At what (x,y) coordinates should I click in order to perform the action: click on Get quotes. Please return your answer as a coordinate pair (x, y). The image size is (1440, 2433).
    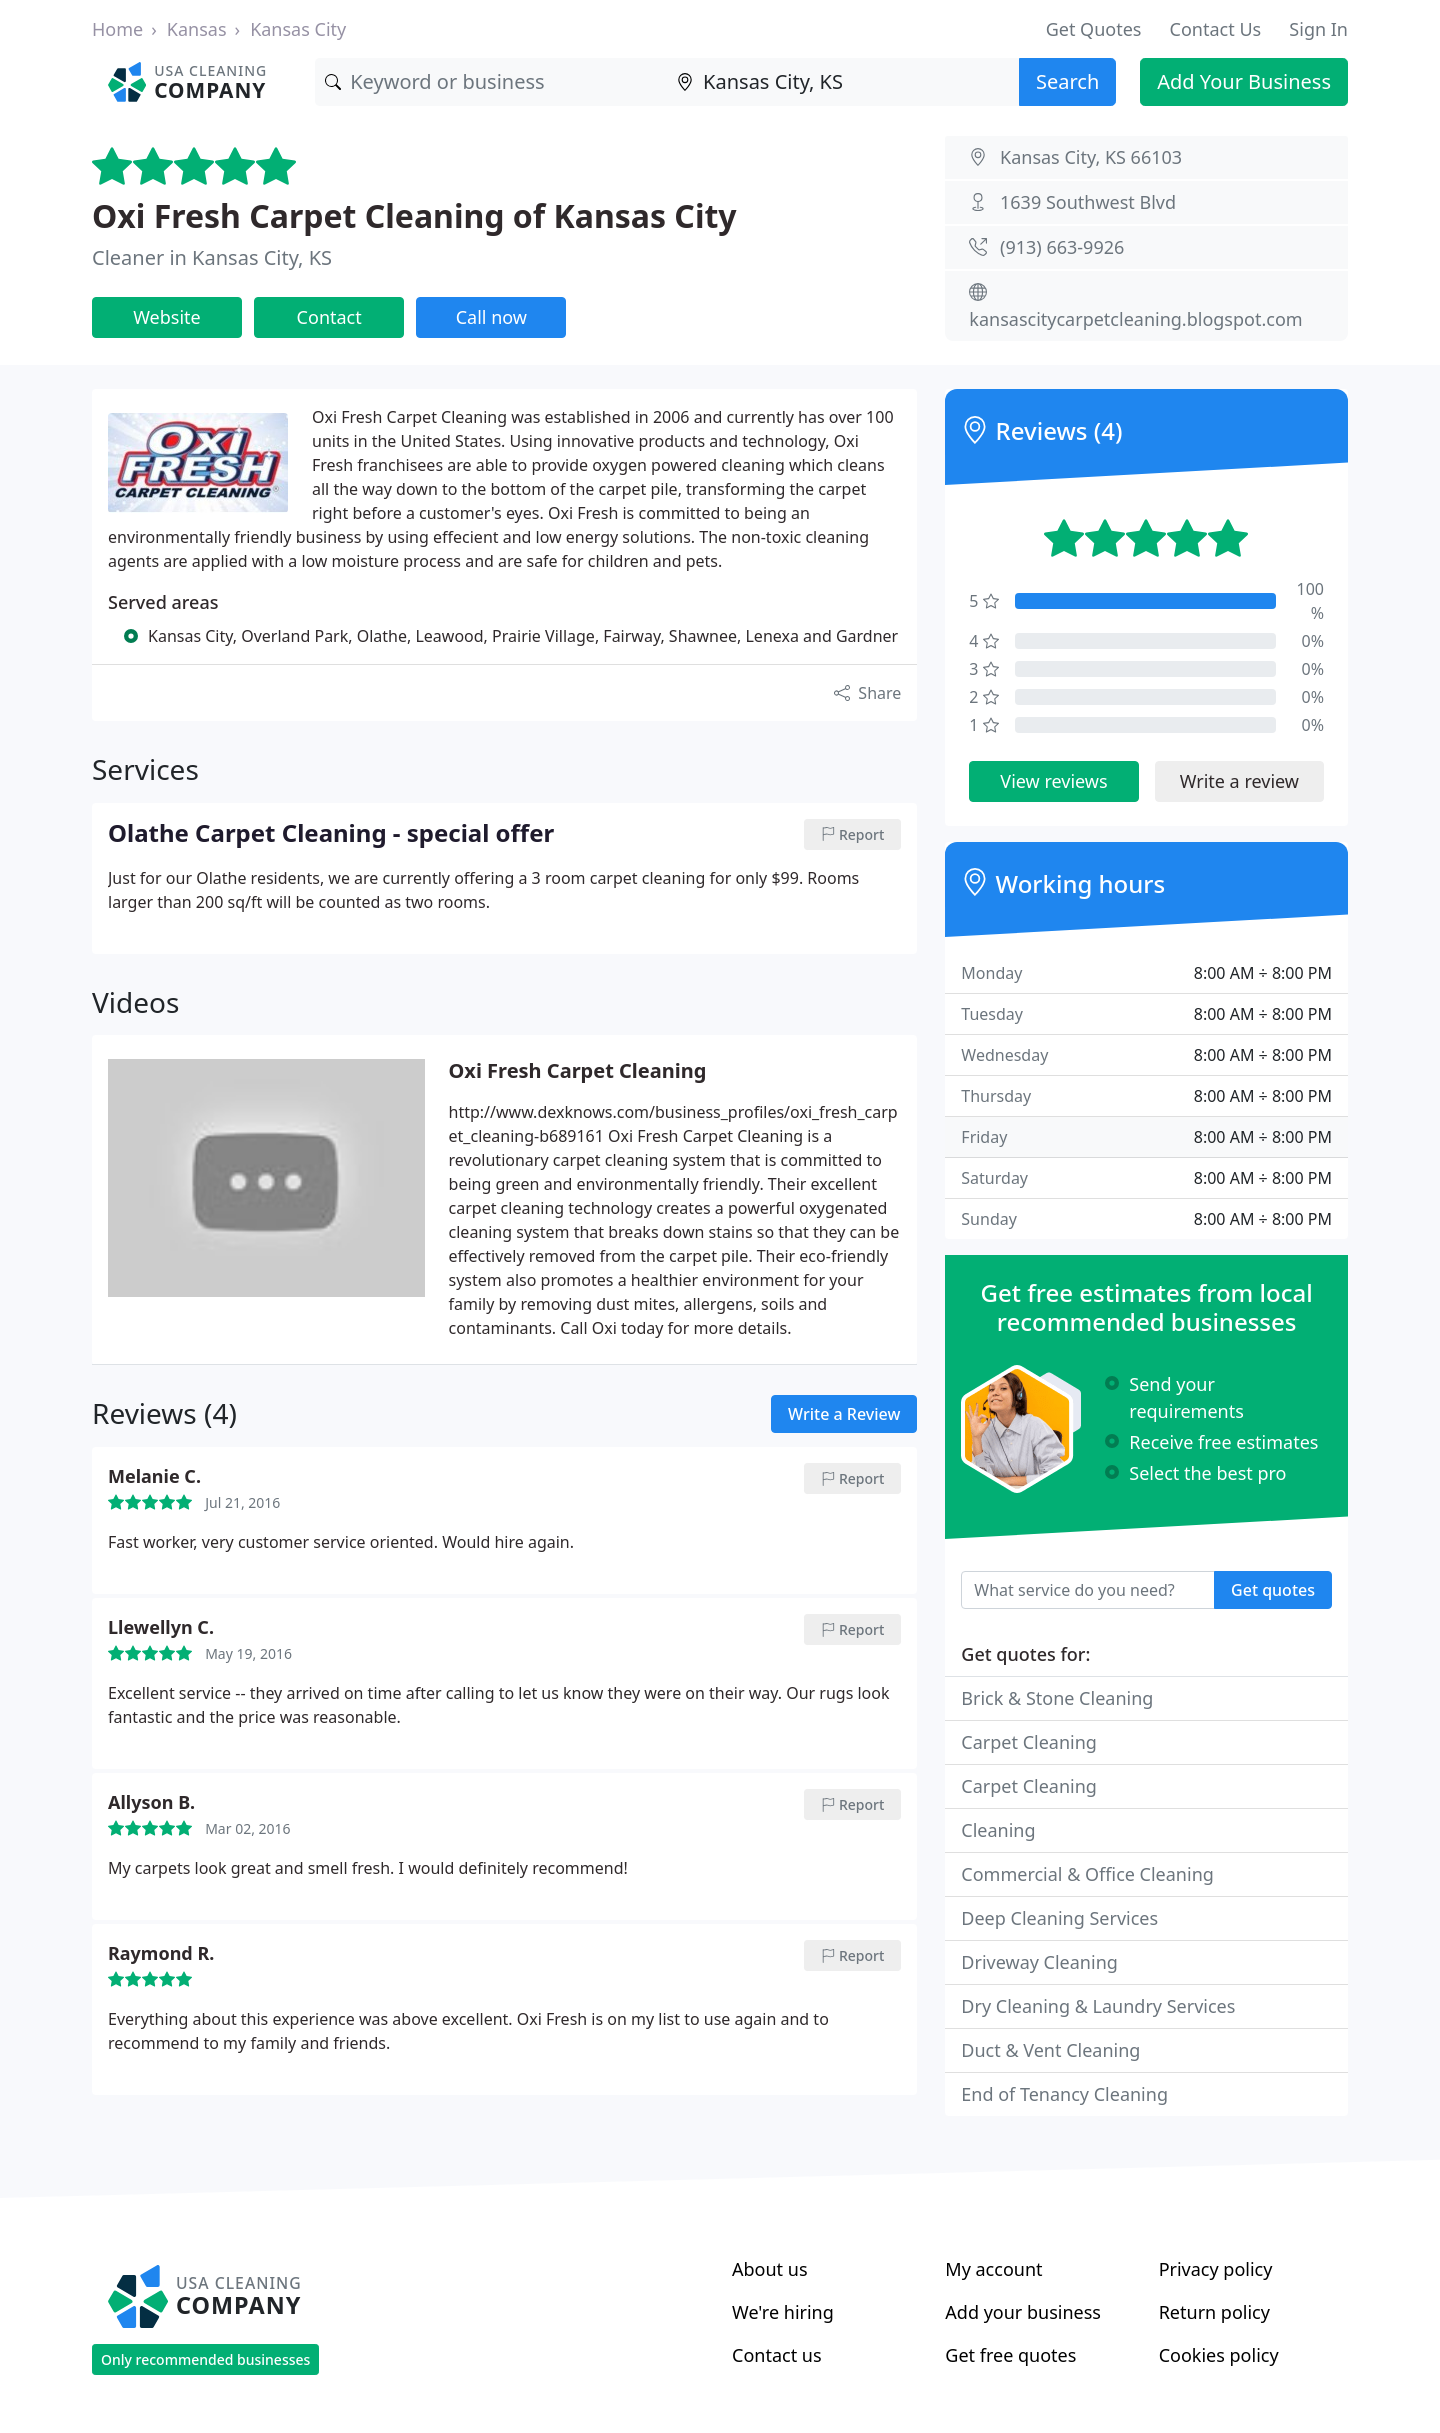
    Looking at the image, I should click on (1273, 1590).